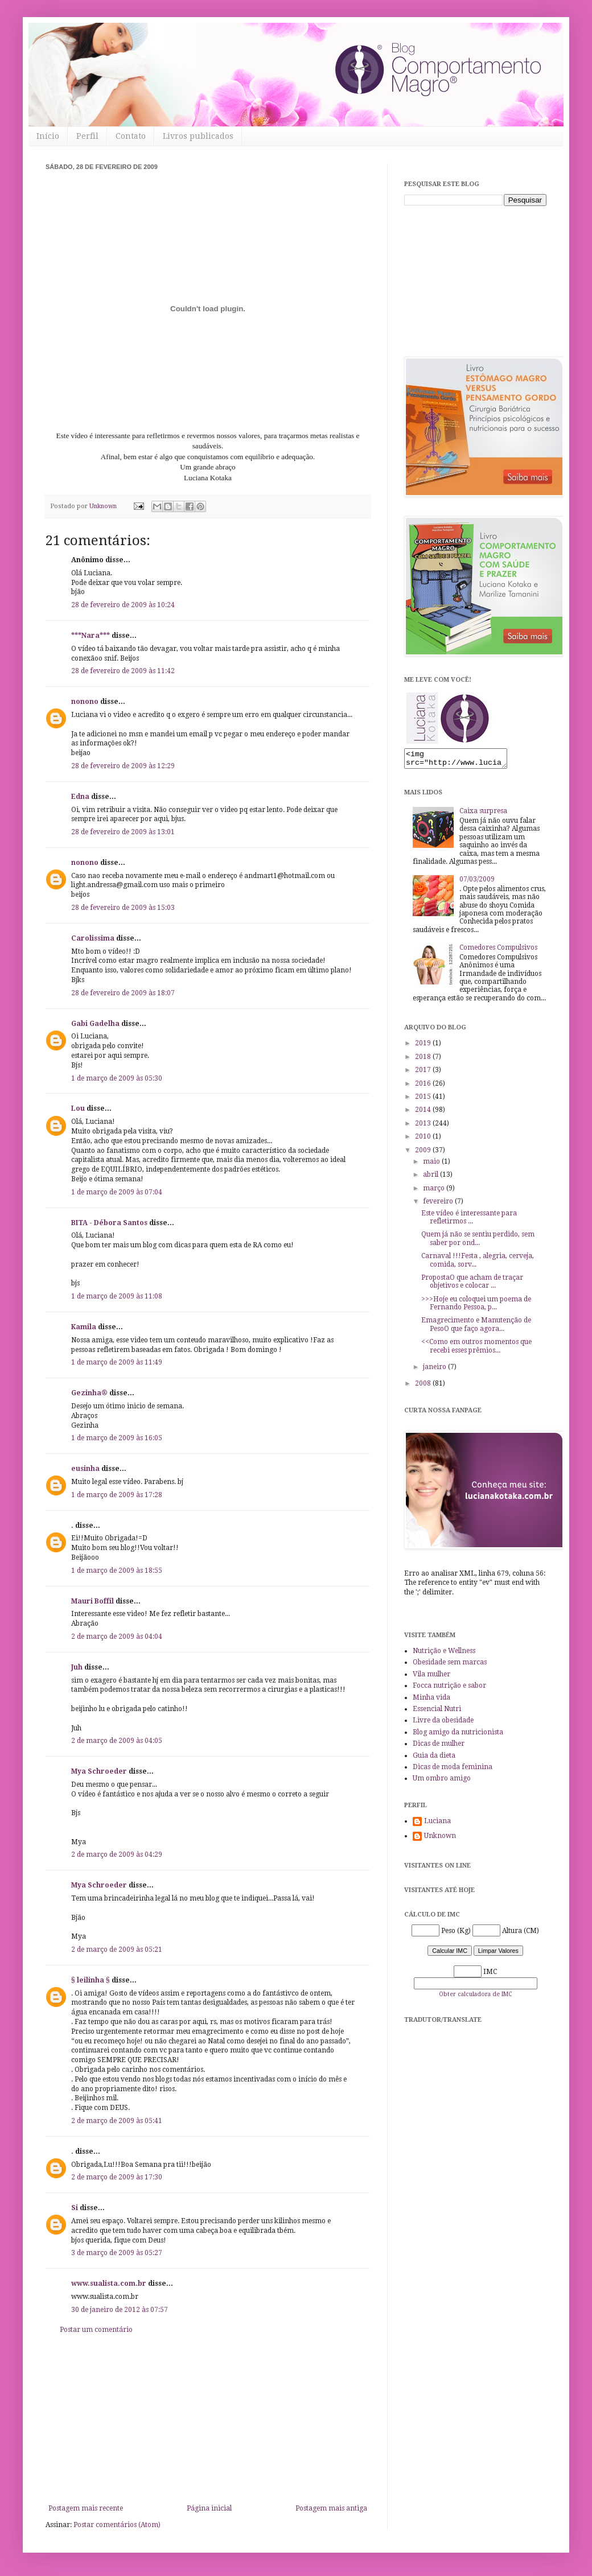  I want to click on janeiro, so click(435, 1370).